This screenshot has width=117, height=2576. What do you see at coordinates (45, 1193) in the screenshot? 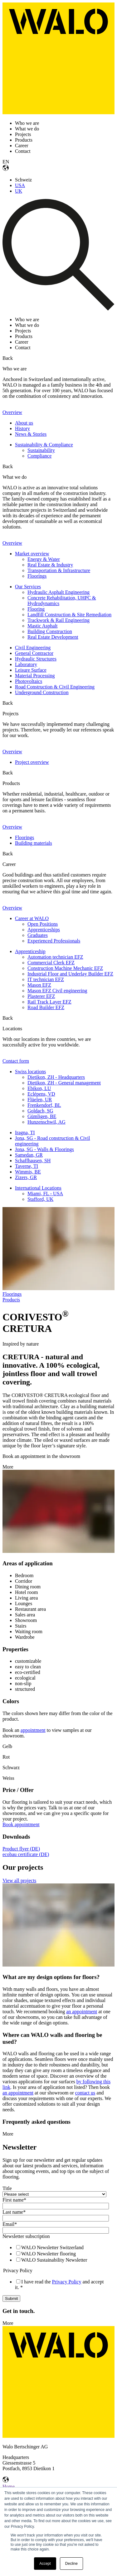
I see `Miami, FL - USA [menuitem]` at bounding box center [45, 1193].